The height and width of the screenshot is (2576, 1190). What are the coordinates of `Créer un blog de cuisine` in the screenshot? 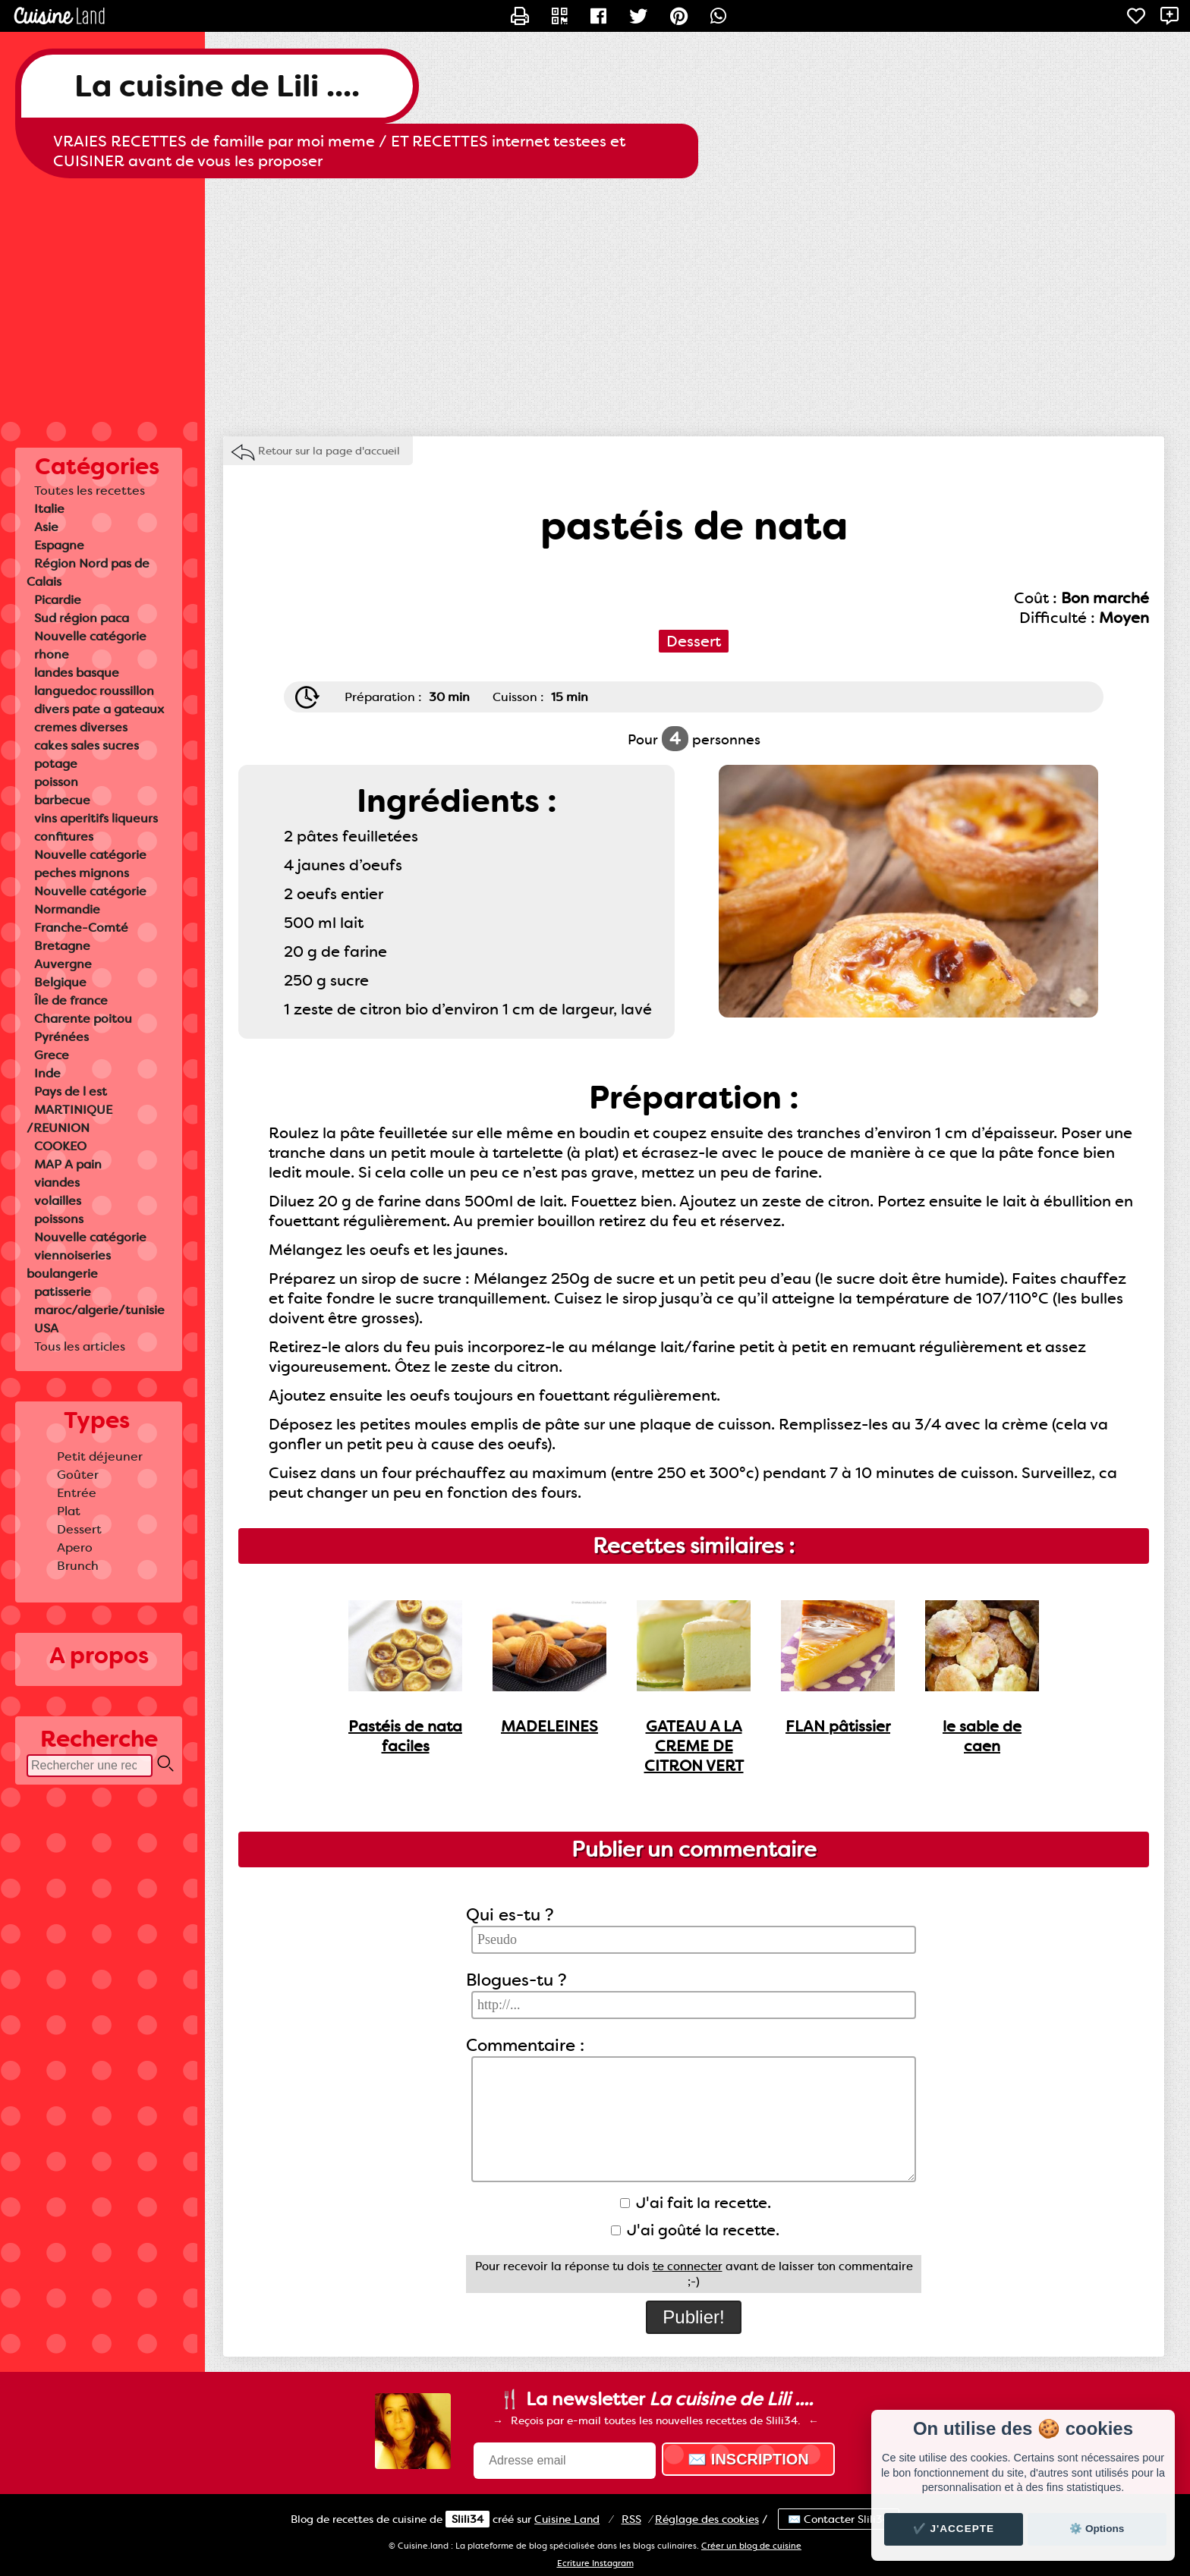 It's located at (751, 2546).